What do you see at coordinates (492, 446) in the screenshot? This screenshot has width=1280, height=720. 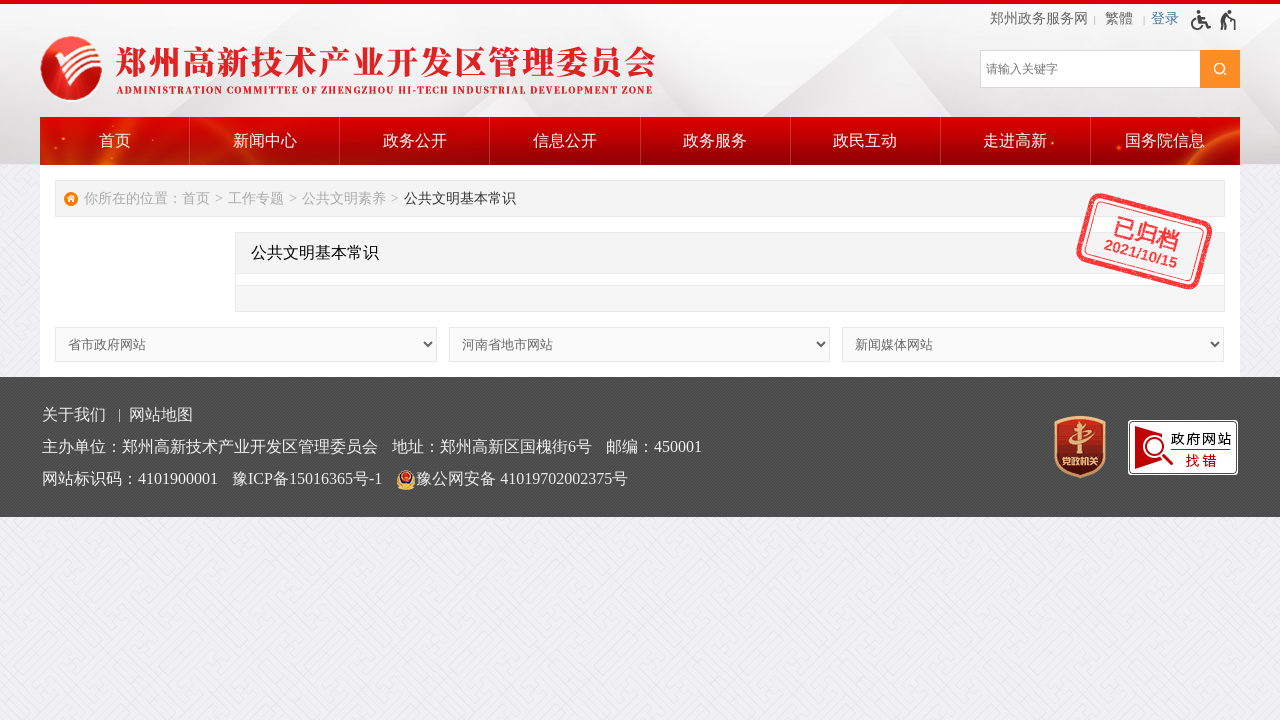 I see `地址：郑州高新区国槐街6号` at bounding box center [492, 446].